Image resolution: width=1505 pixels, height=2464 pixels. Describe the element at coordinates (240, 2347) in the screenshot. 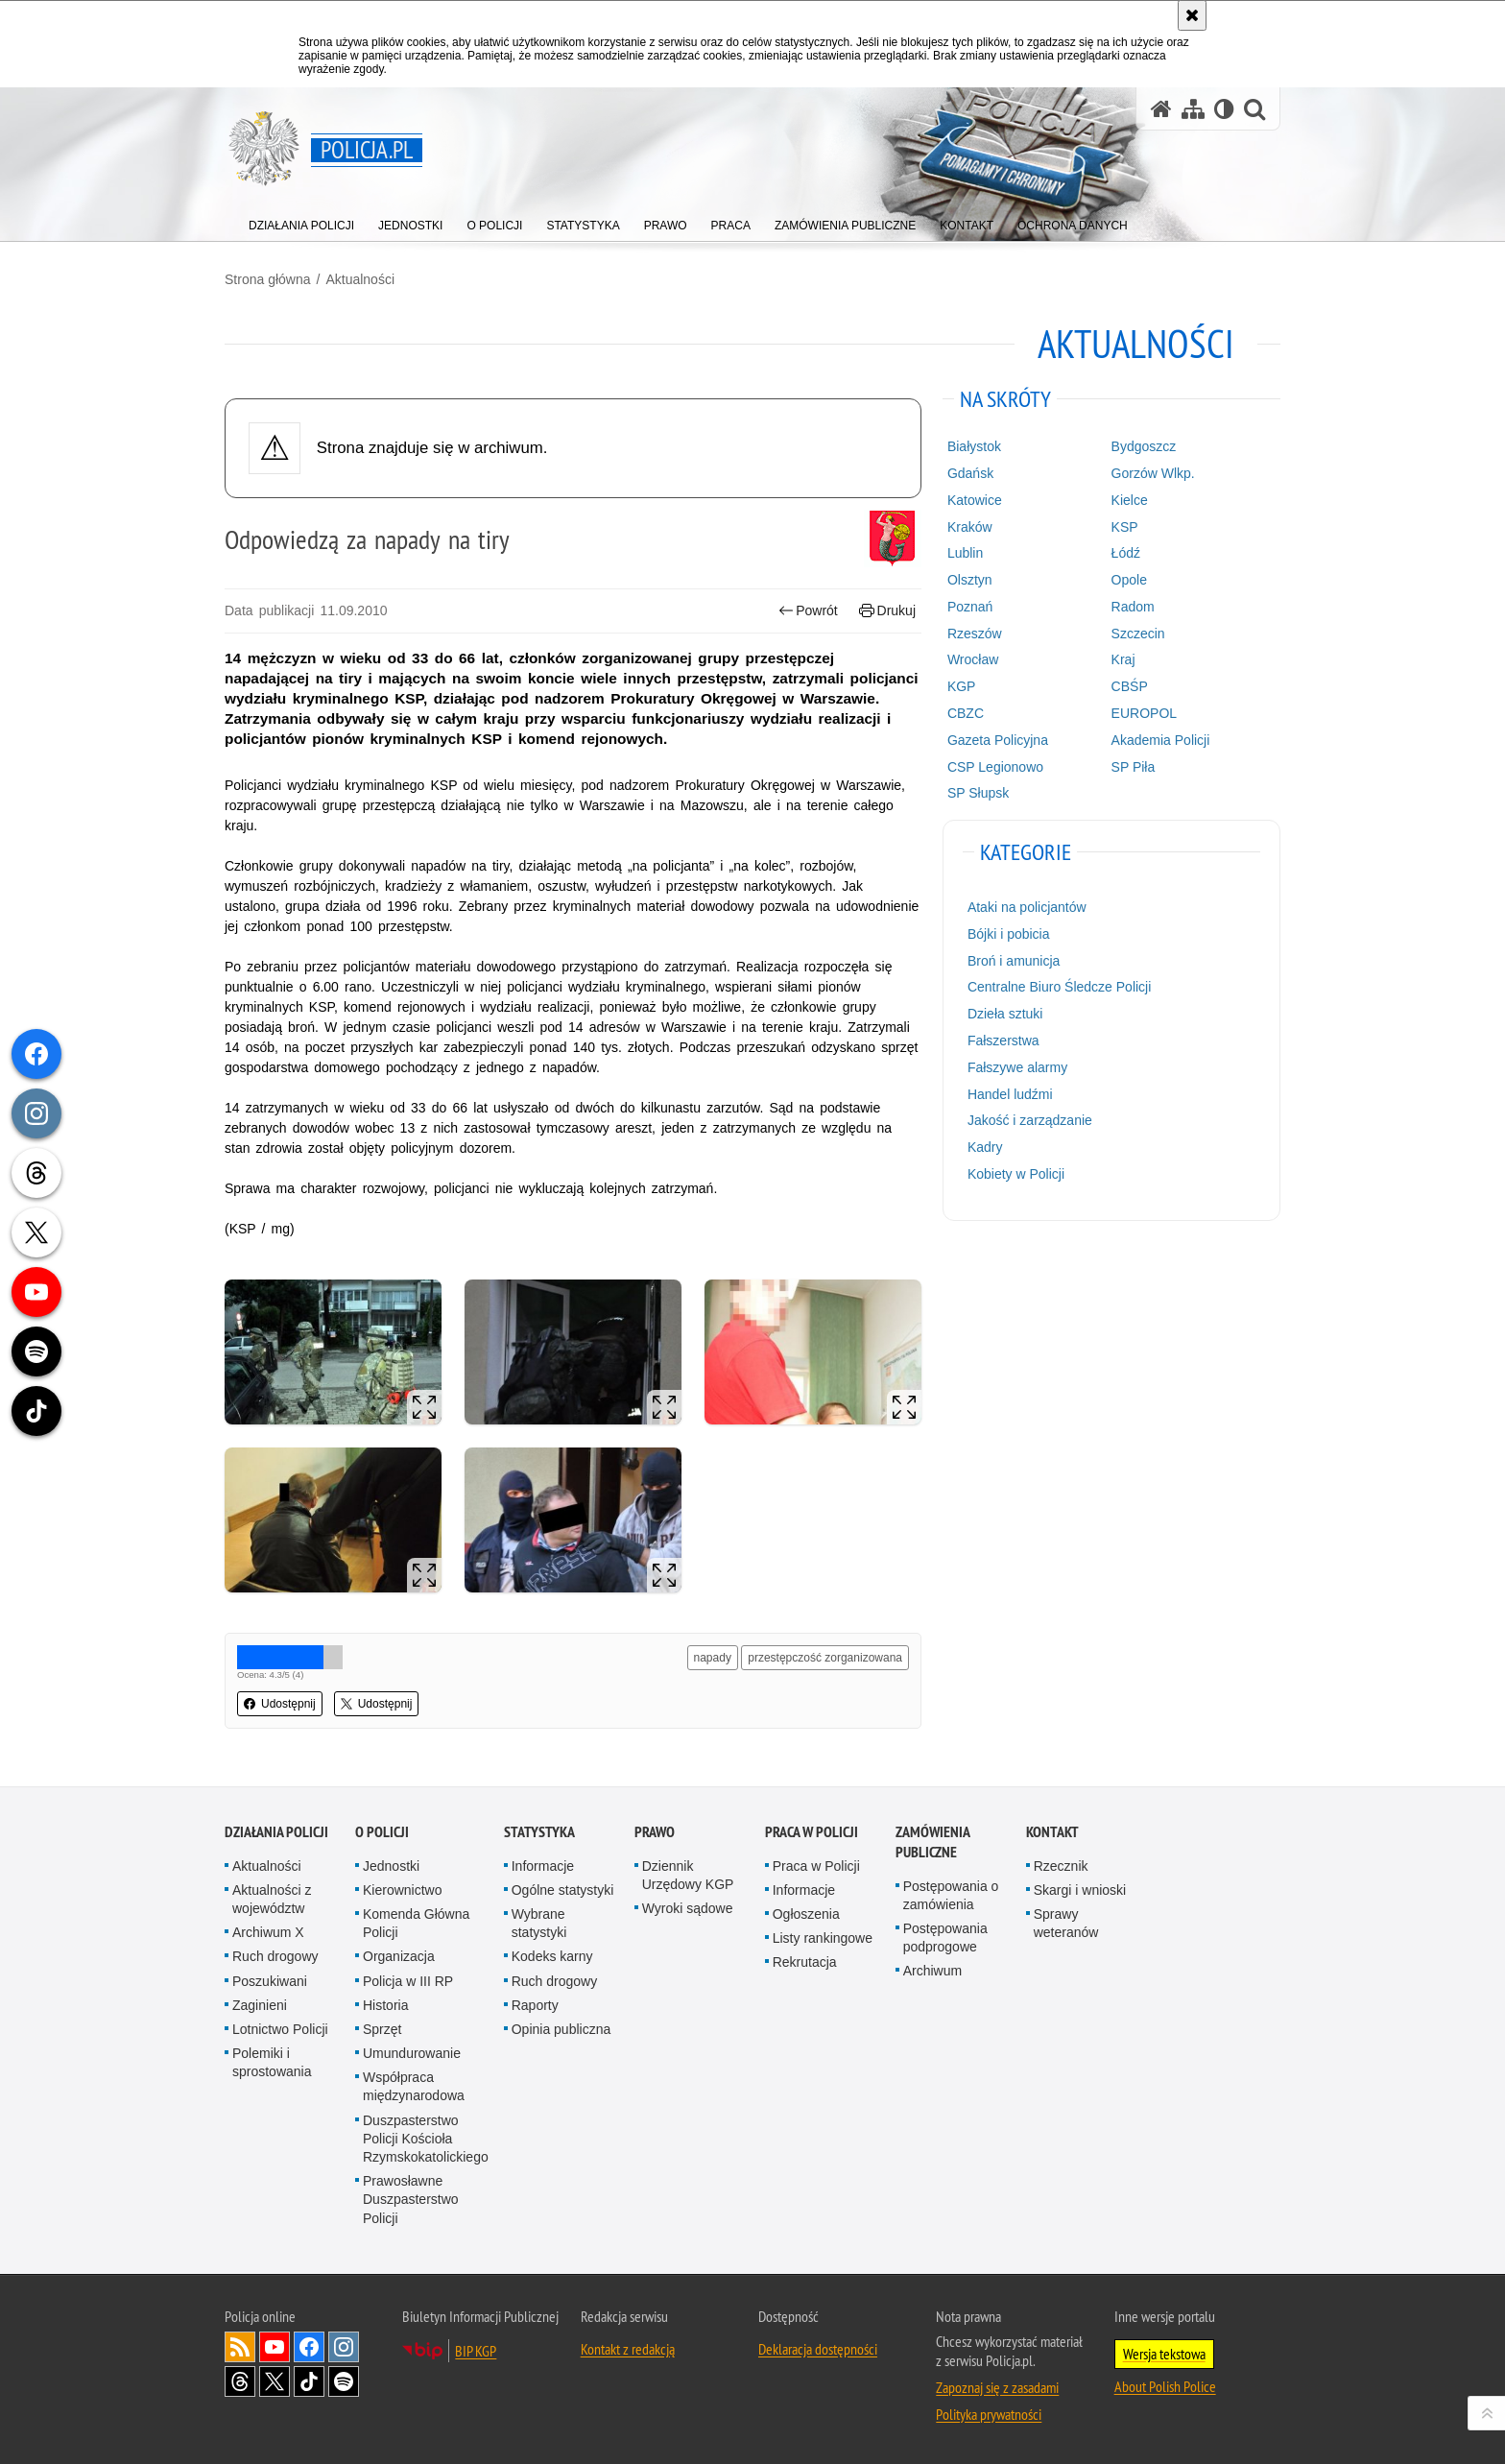

I see `Kanał RSS` at that location.